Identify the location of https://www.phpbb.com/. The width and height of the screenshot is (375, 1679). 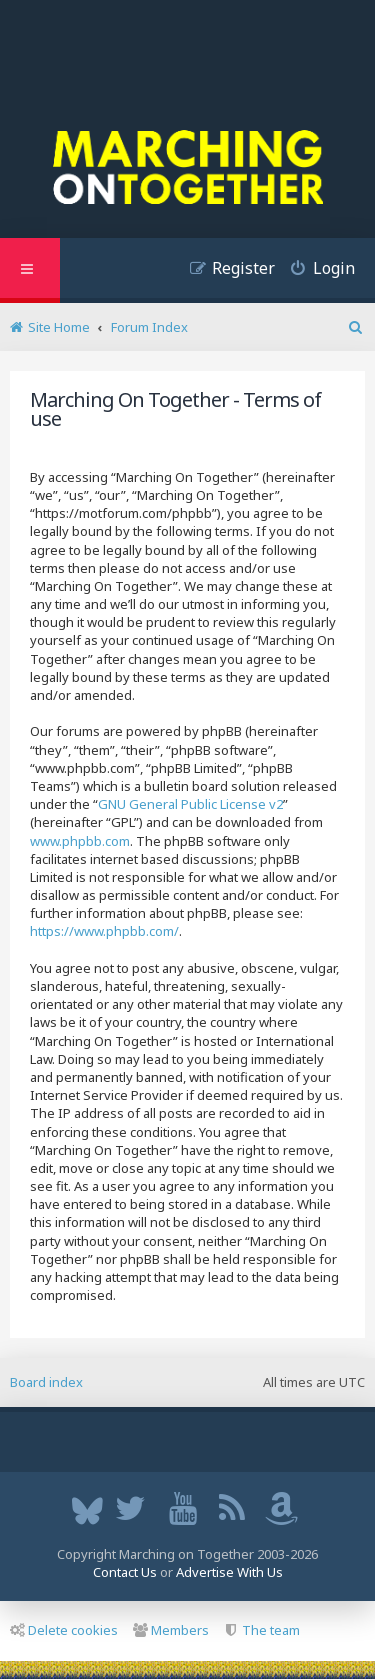
(104, 931).